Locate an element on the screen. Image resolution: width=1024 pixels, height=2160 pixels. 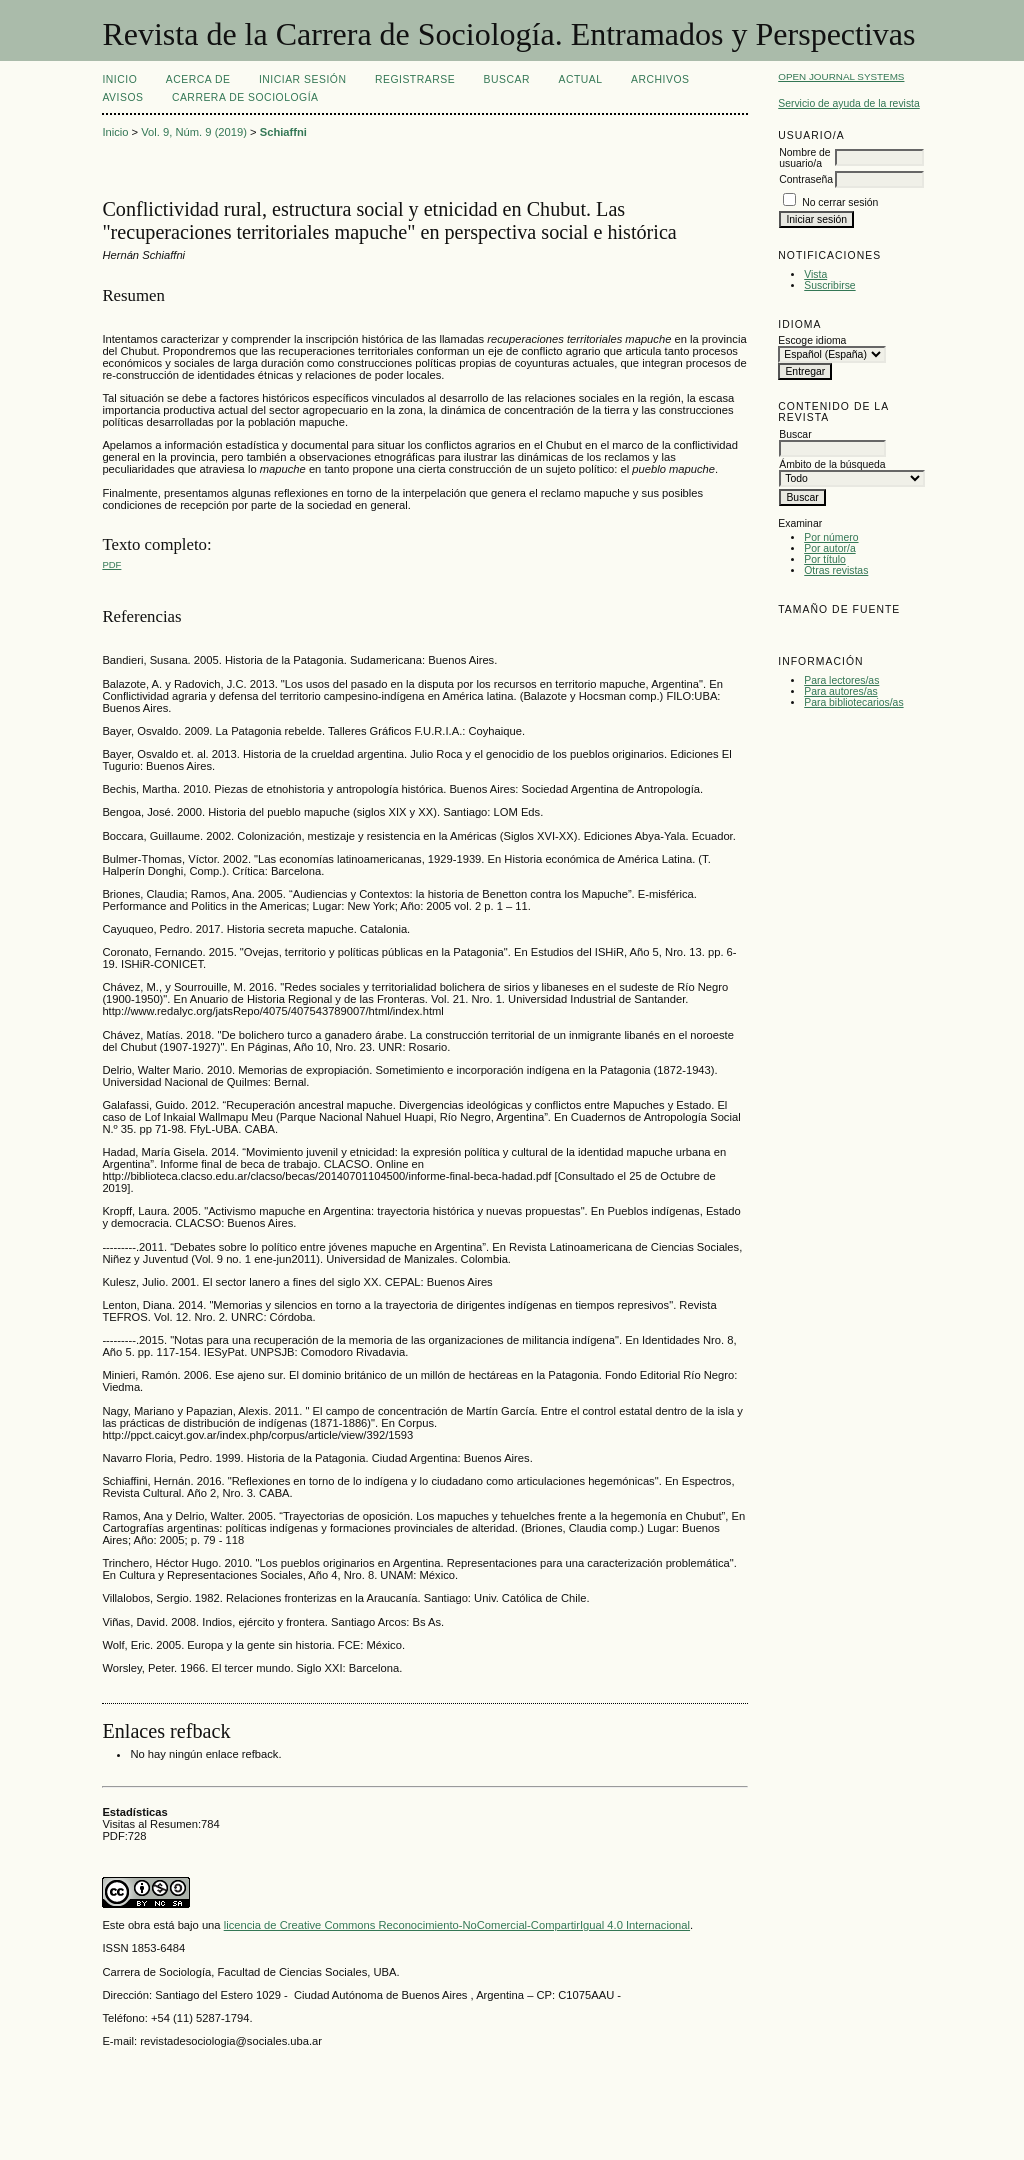
Para bibliotecarios/as is located at coordinates (853, 702).